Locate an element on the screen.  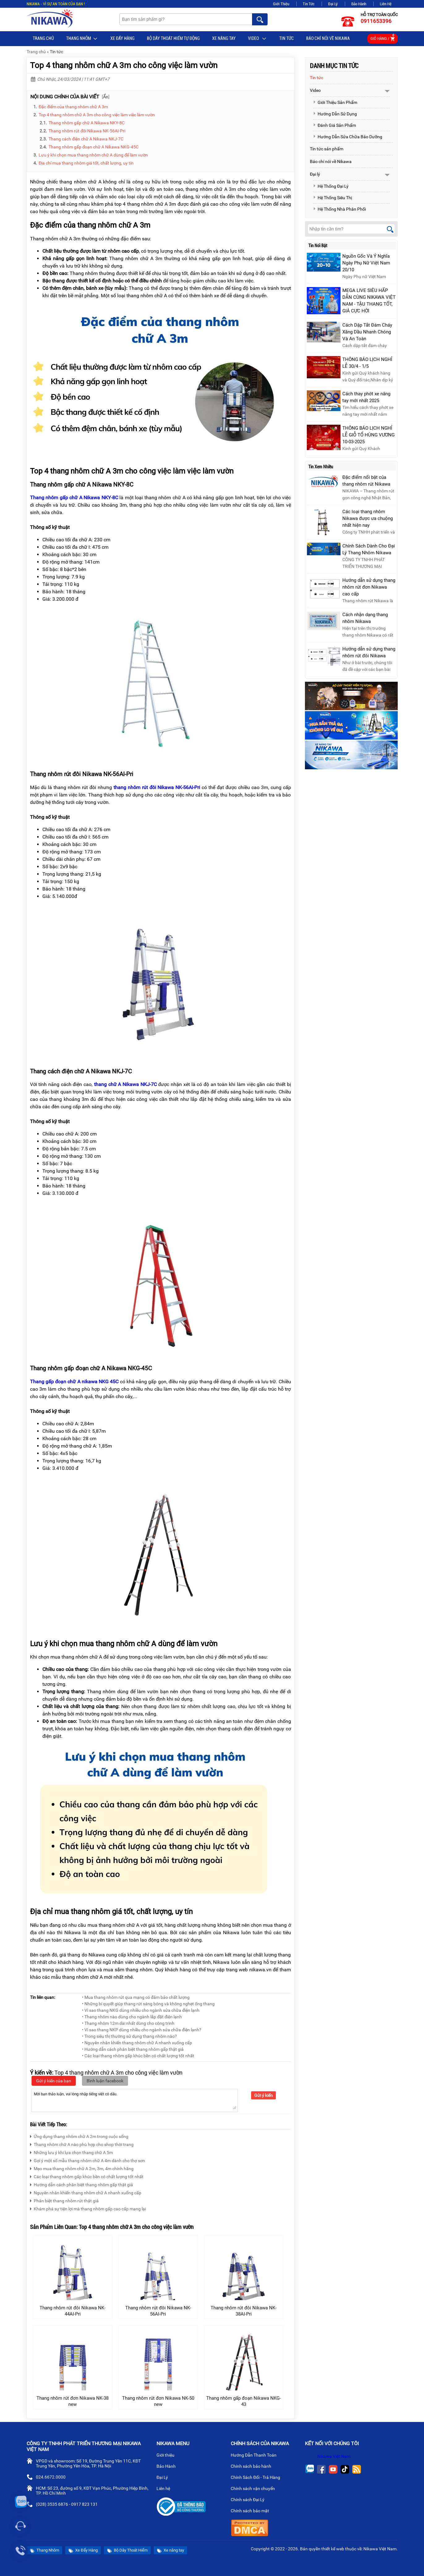
Xe Đẩy Hàng is located at coordinates (122, 38).